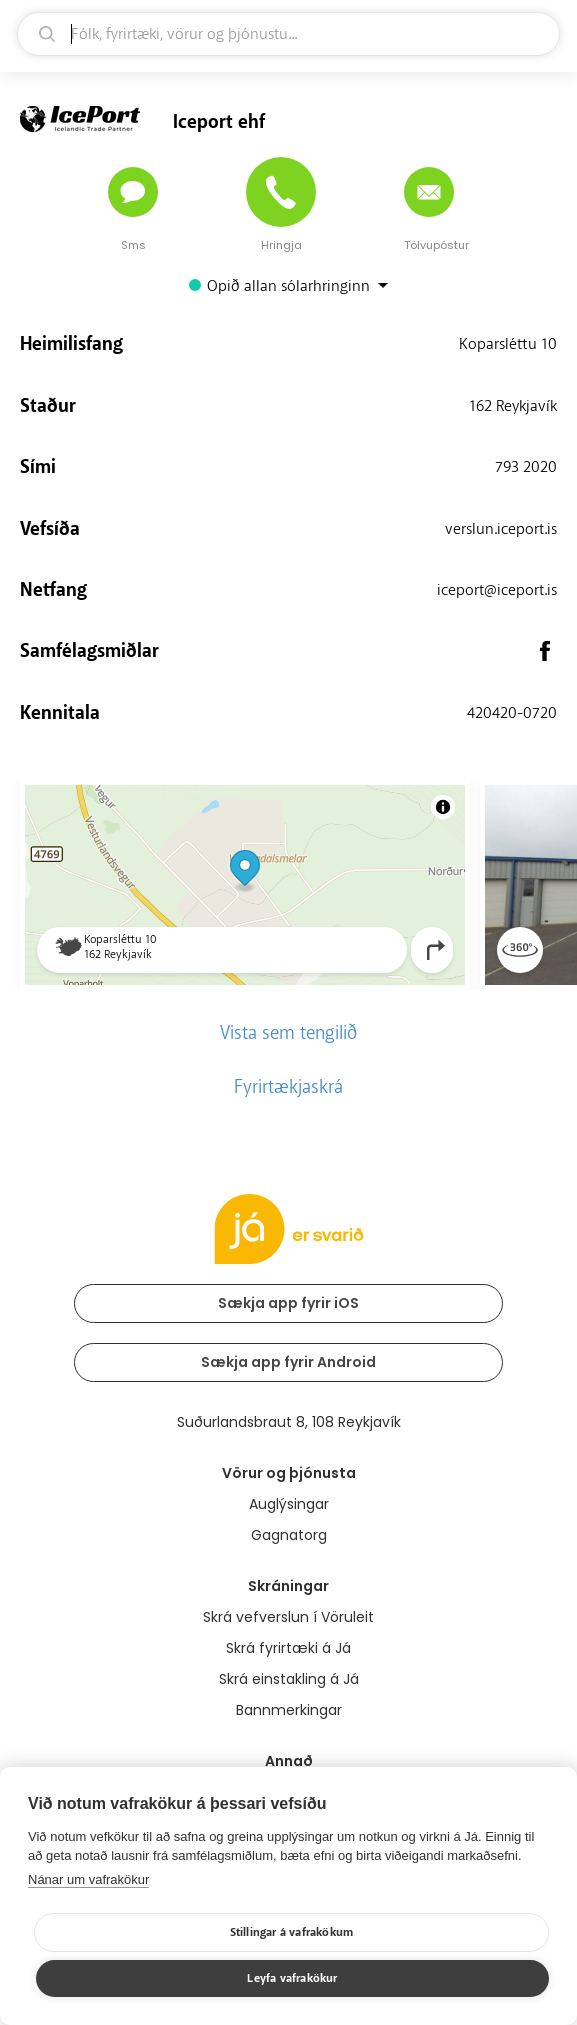 The height and width of the screenshot is (2025, 577). I want to click on Nánar um vafrakökur, so click(88, 1879).